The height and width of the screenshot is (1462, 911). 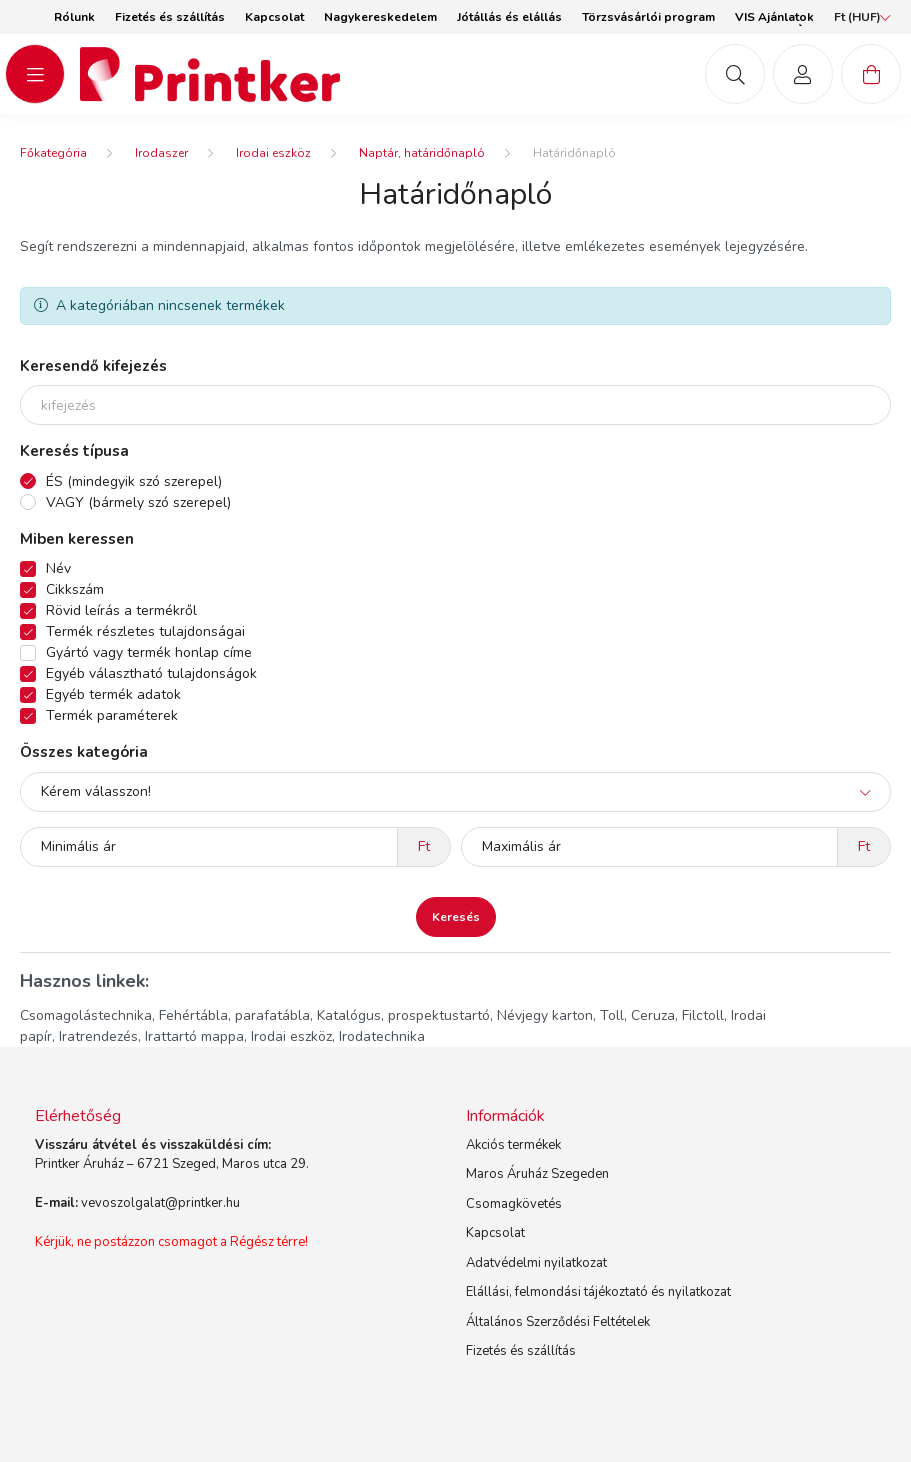 I want to click on [Főkategória], so click(x=53, y=153).